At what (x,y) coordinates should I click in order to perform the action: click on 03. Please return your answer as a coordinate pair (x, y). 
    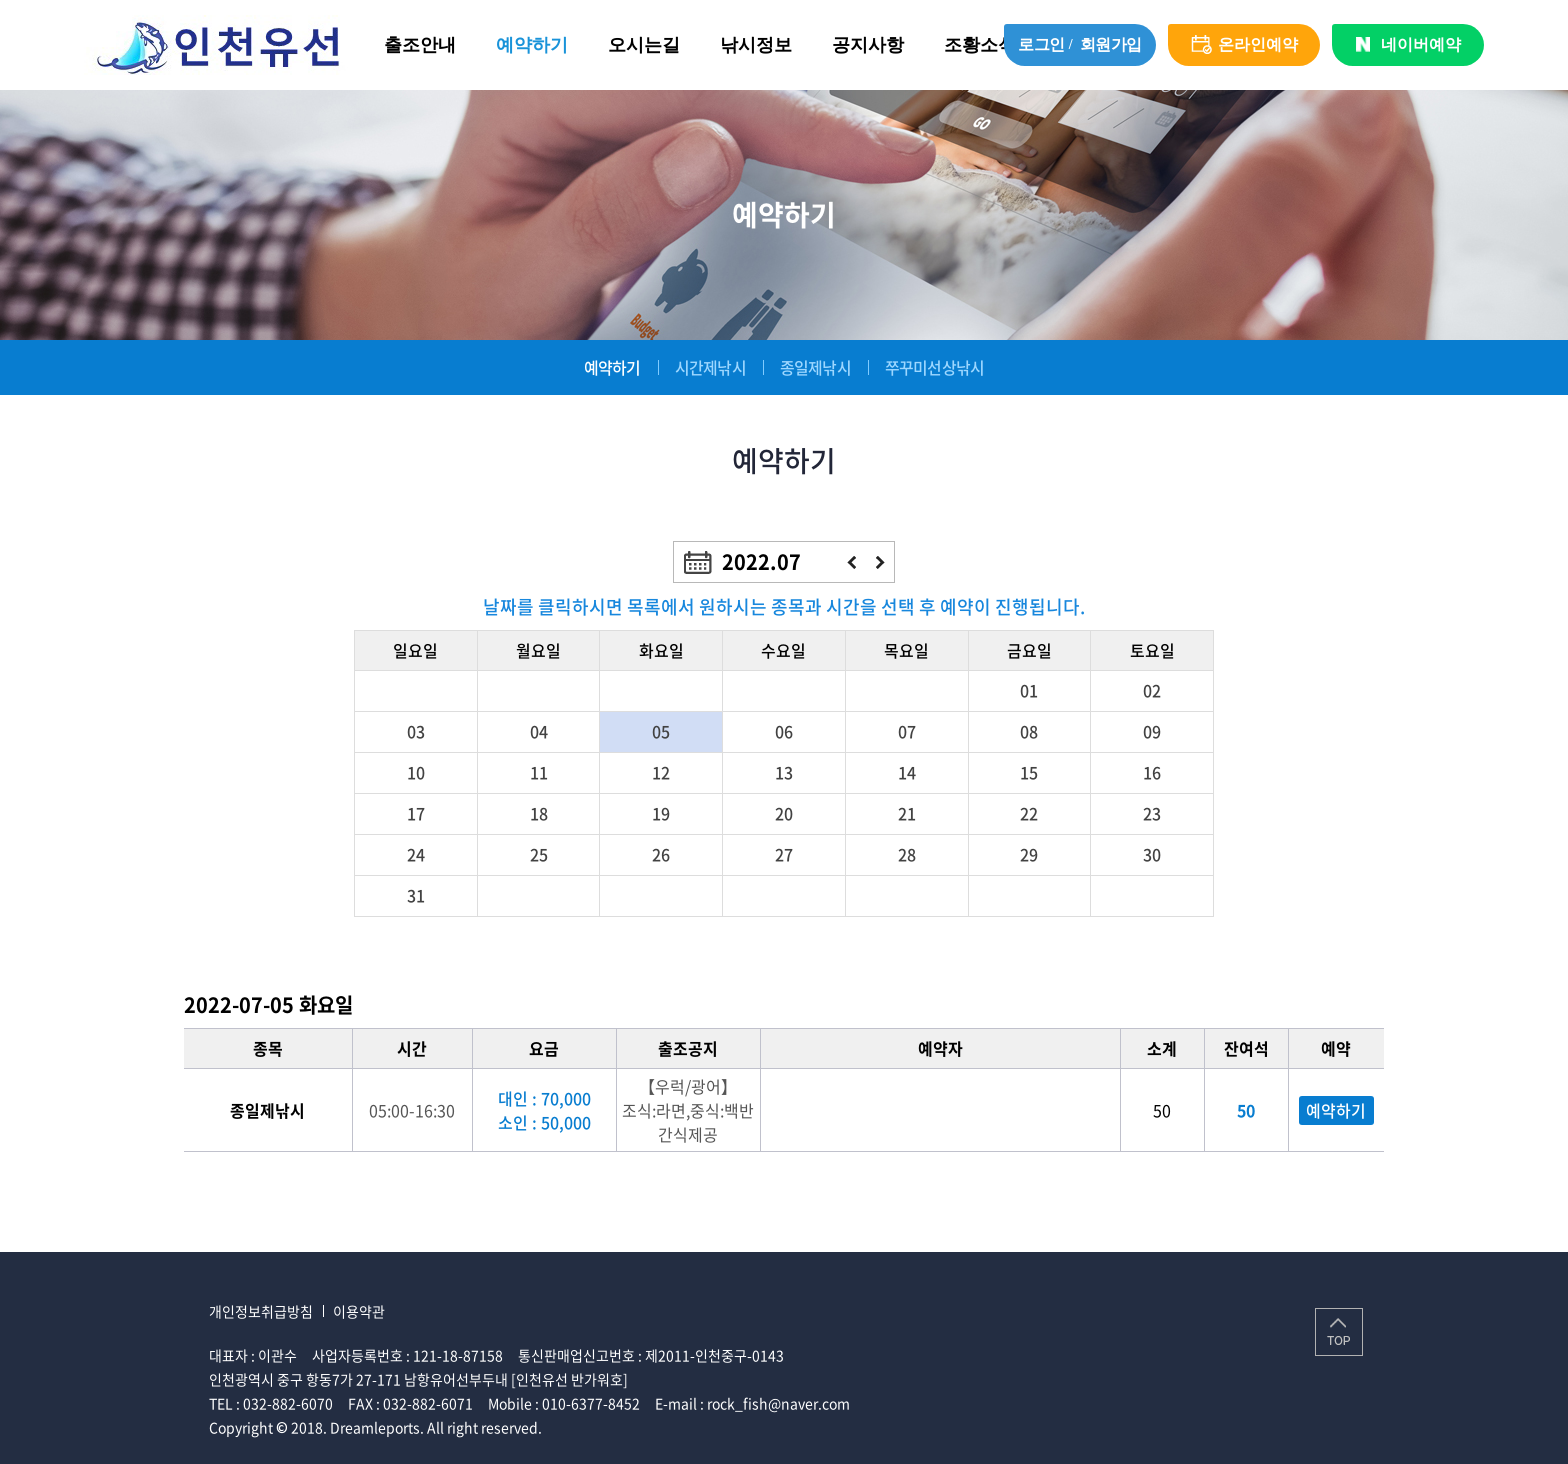
    Looking at the image, I should click on (416, 731).